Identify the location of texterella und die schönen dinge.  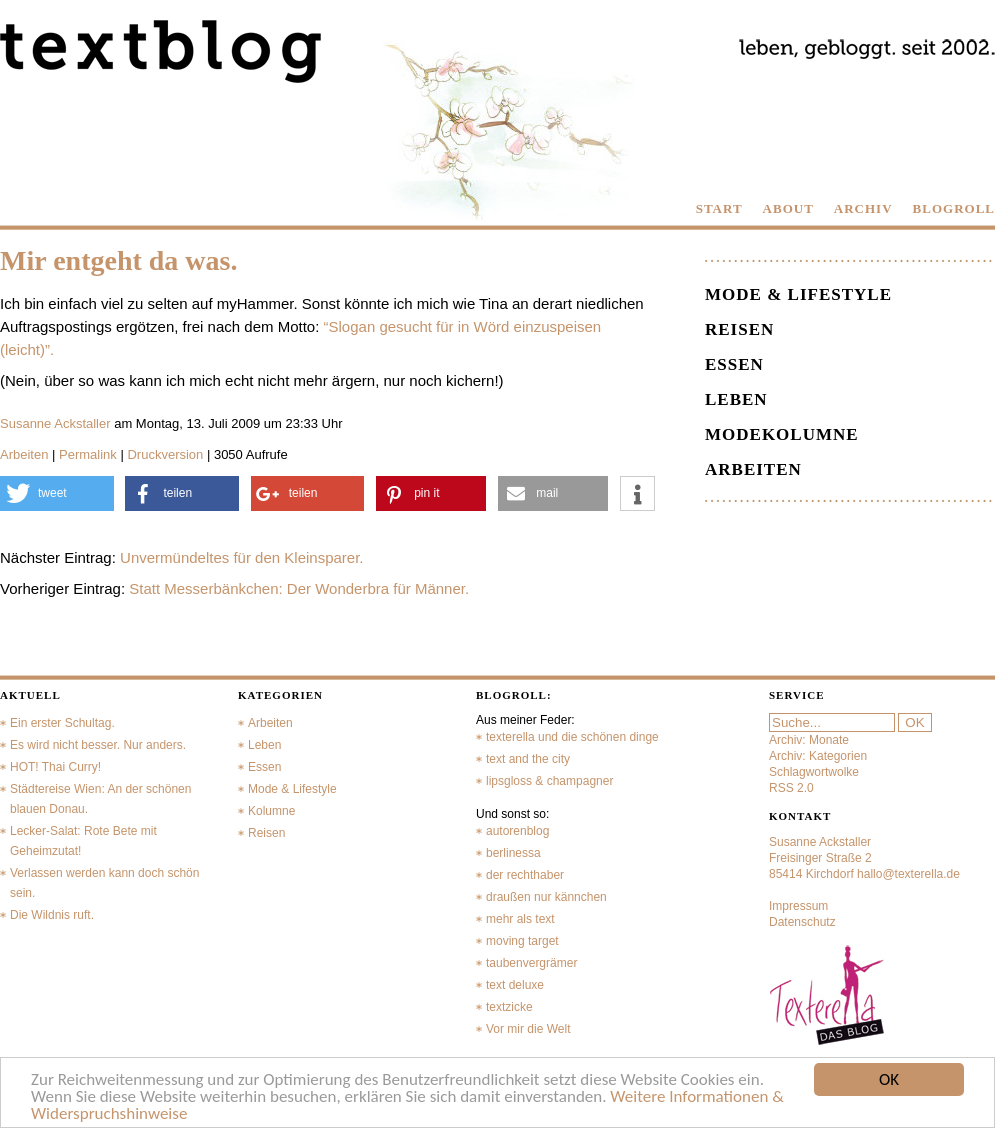
(572, 737).